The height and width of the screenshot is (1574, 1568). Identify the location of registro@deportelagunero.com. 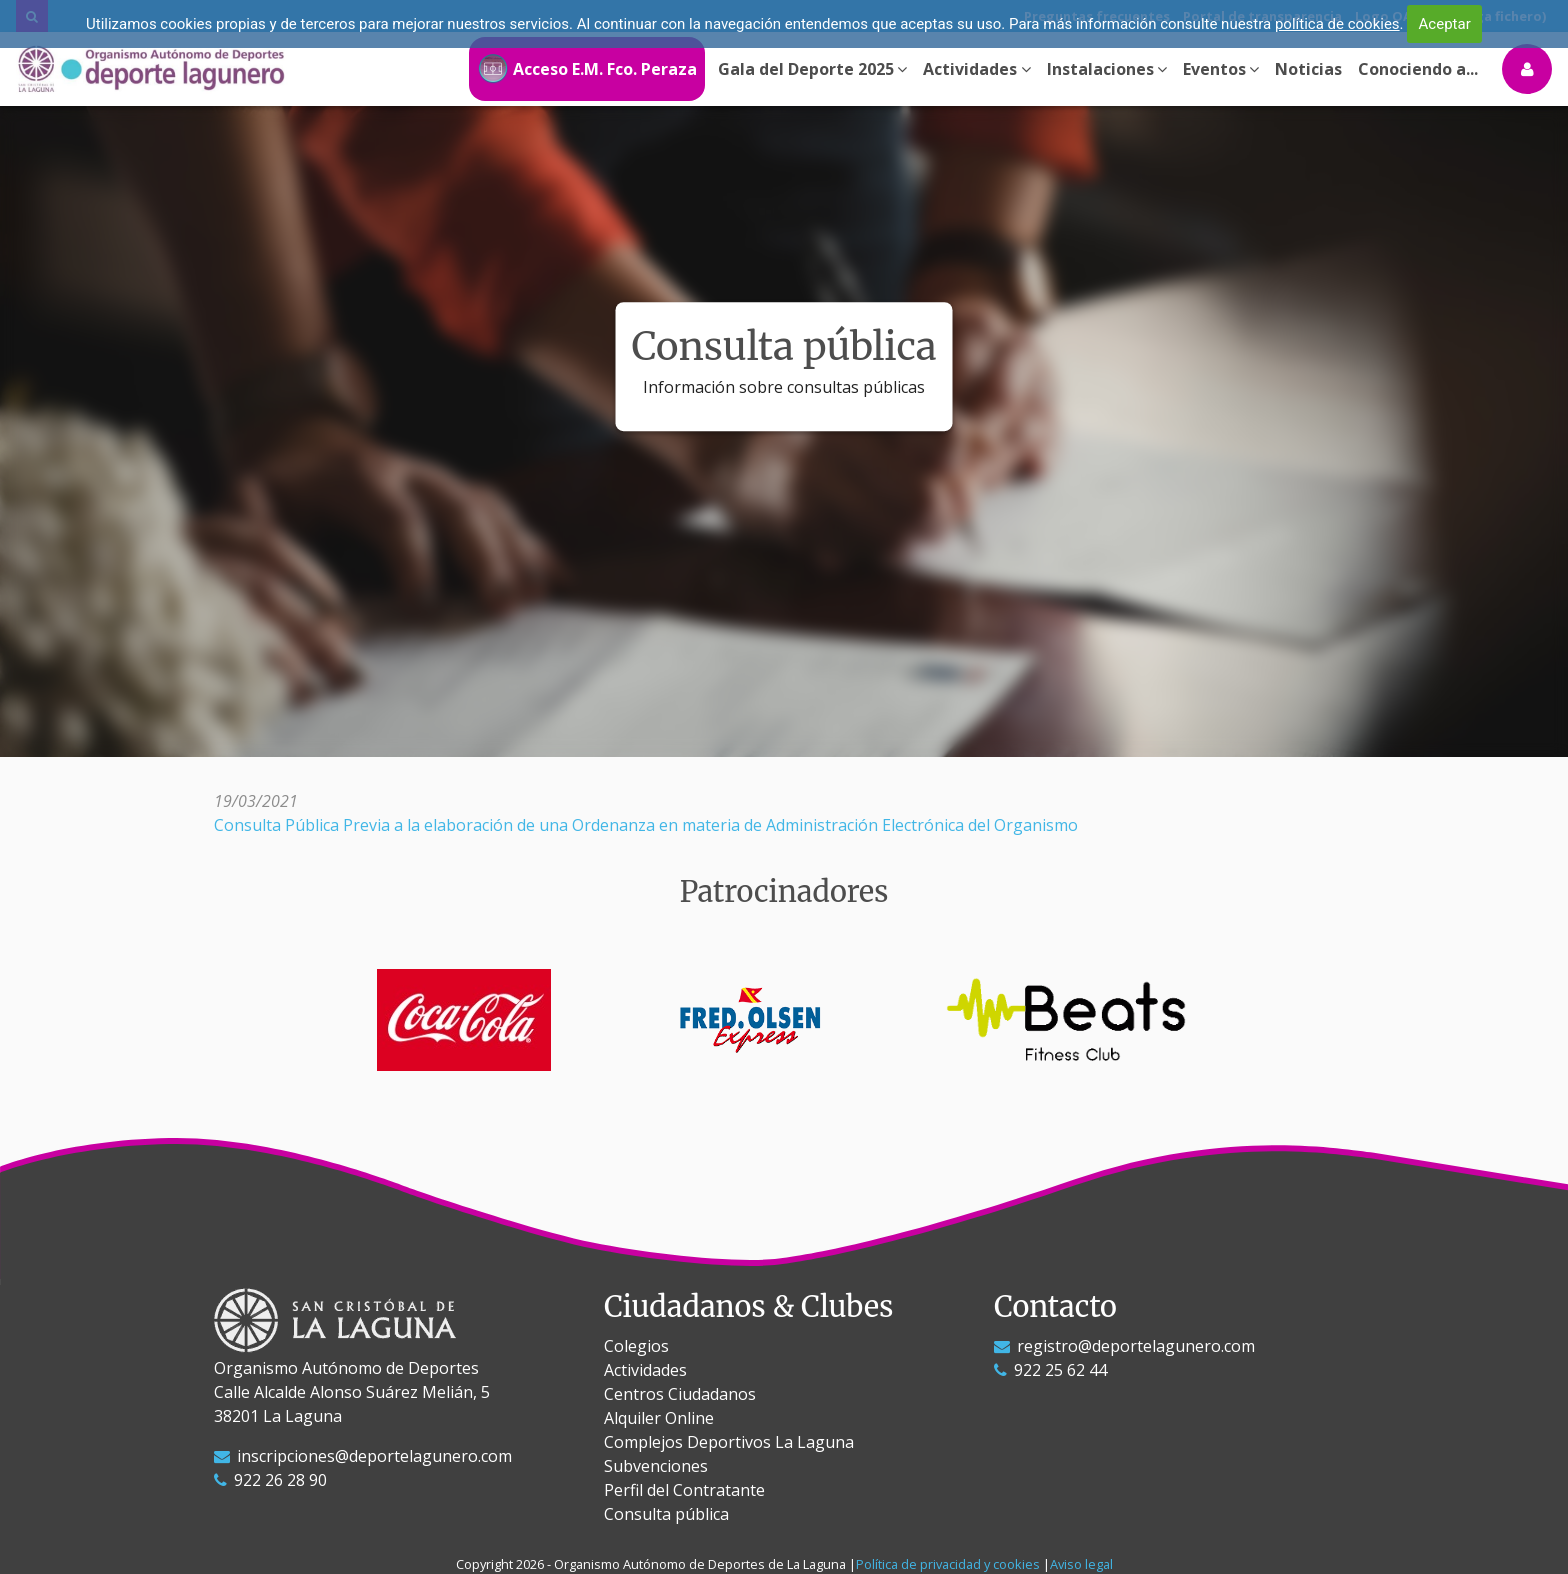
(1124, 1346).